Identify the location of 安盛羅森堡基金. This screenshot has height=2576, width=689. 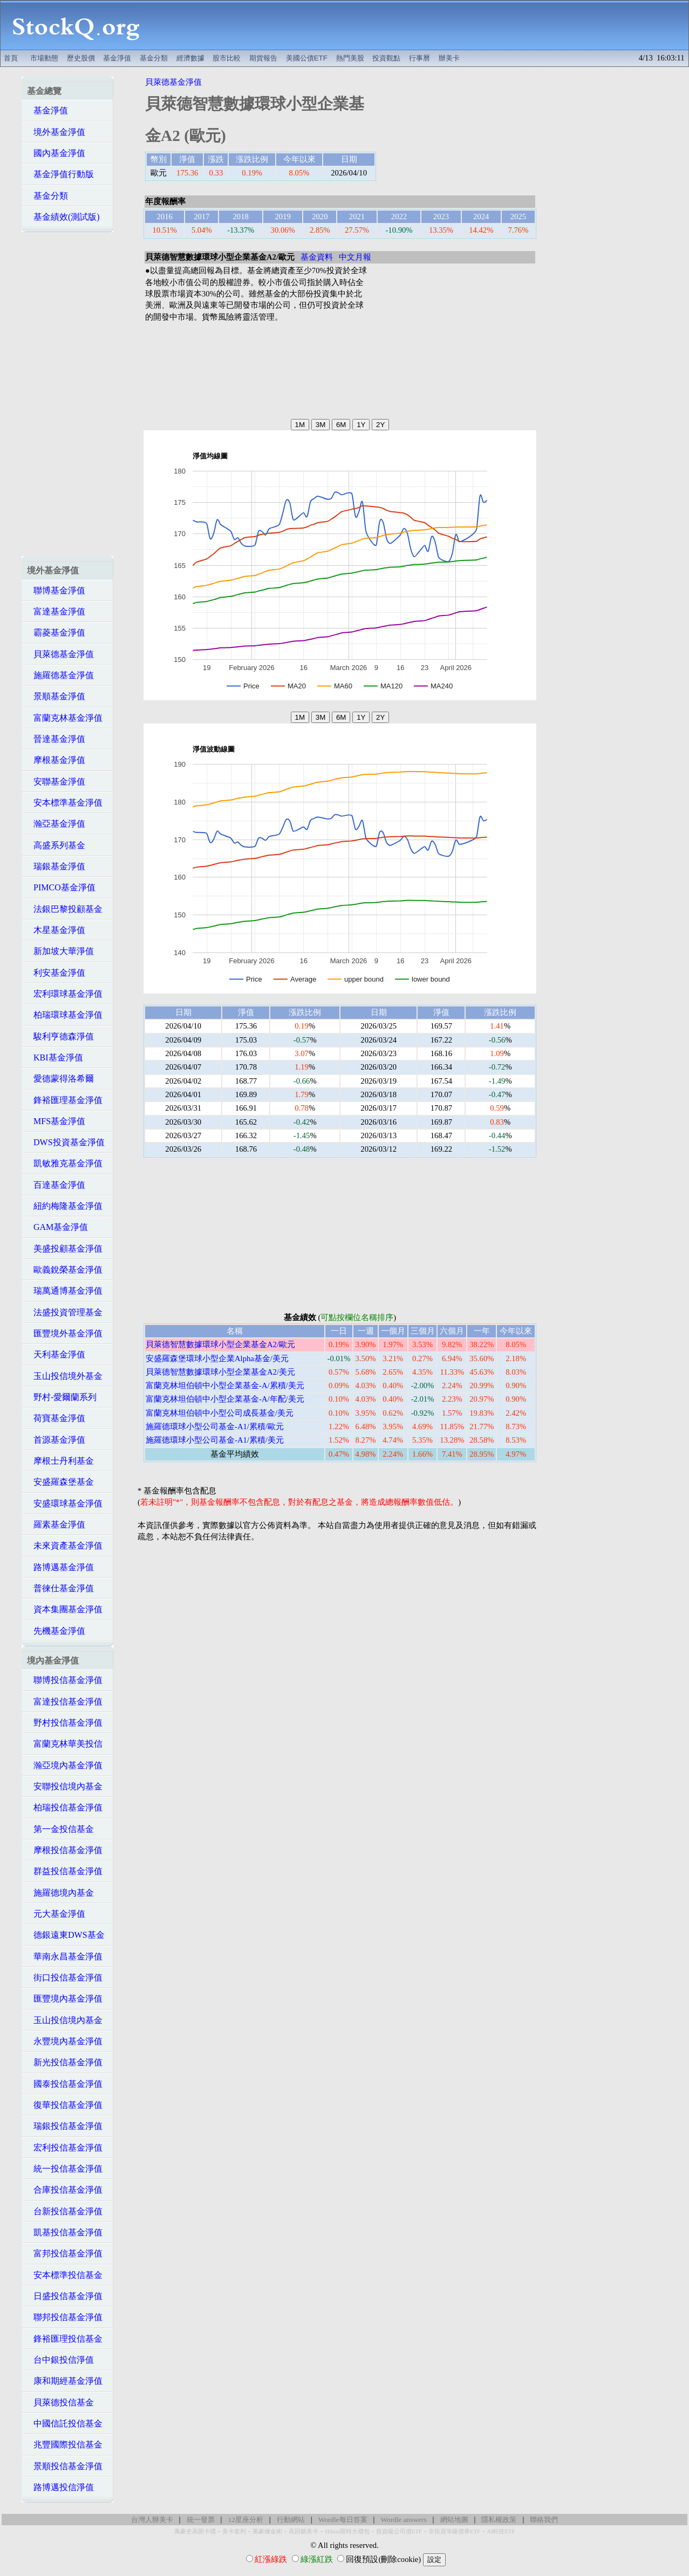
(60, 1481).